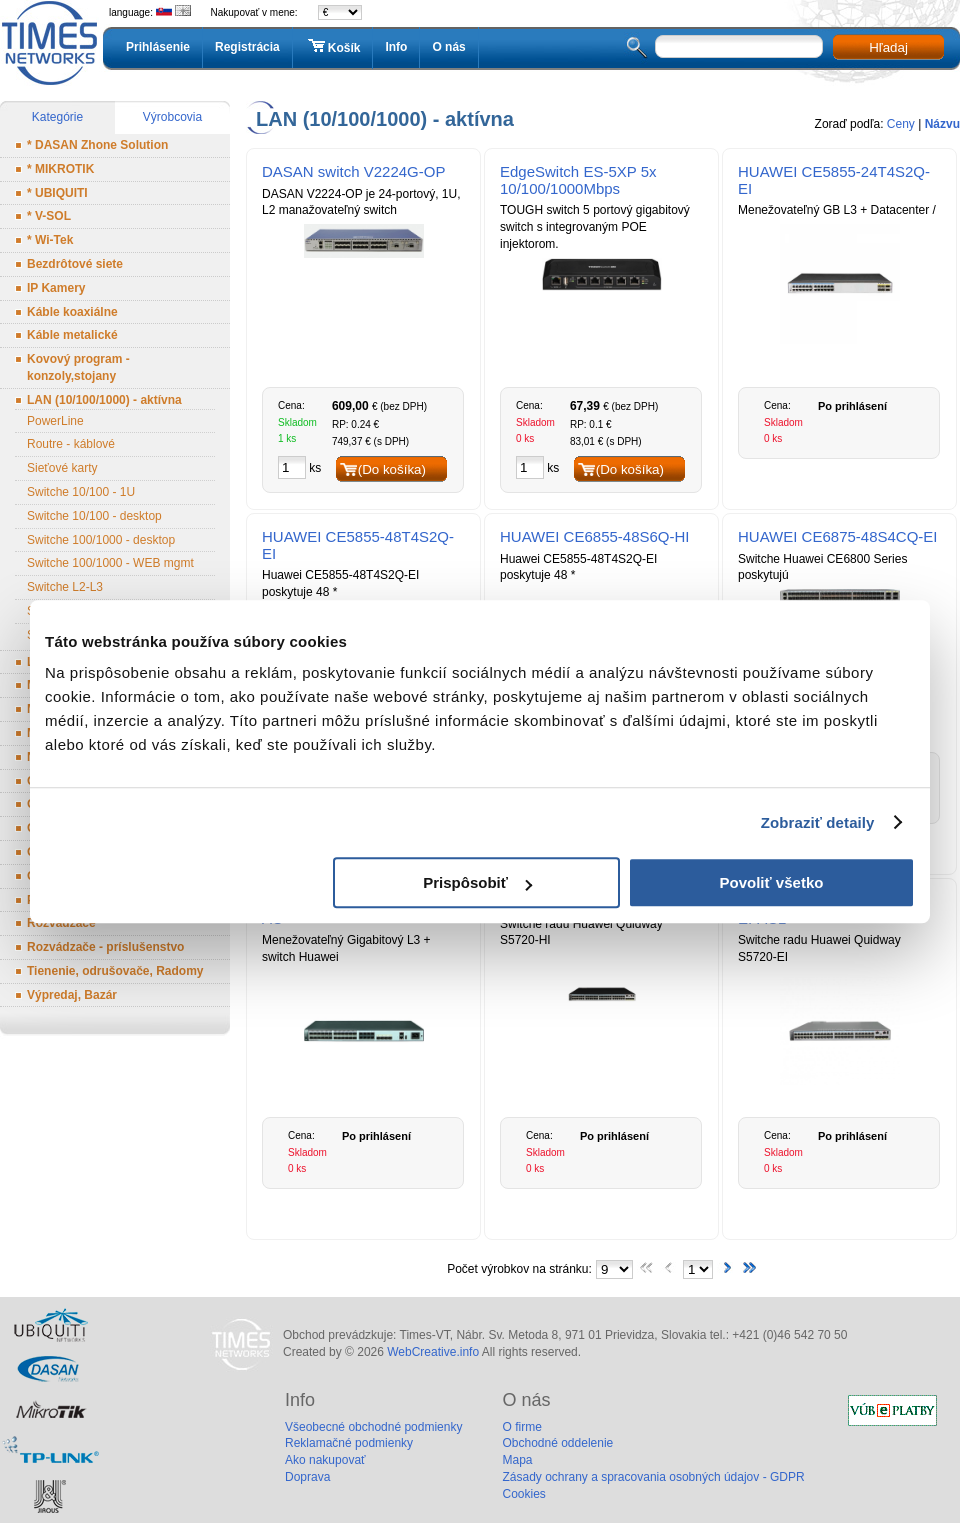 This screenshot has width=960, height=1523. What do you see at coordinates (57, 193) in the screenshot?
I see `* UBIQUITI` at bounding box center [57, 193].